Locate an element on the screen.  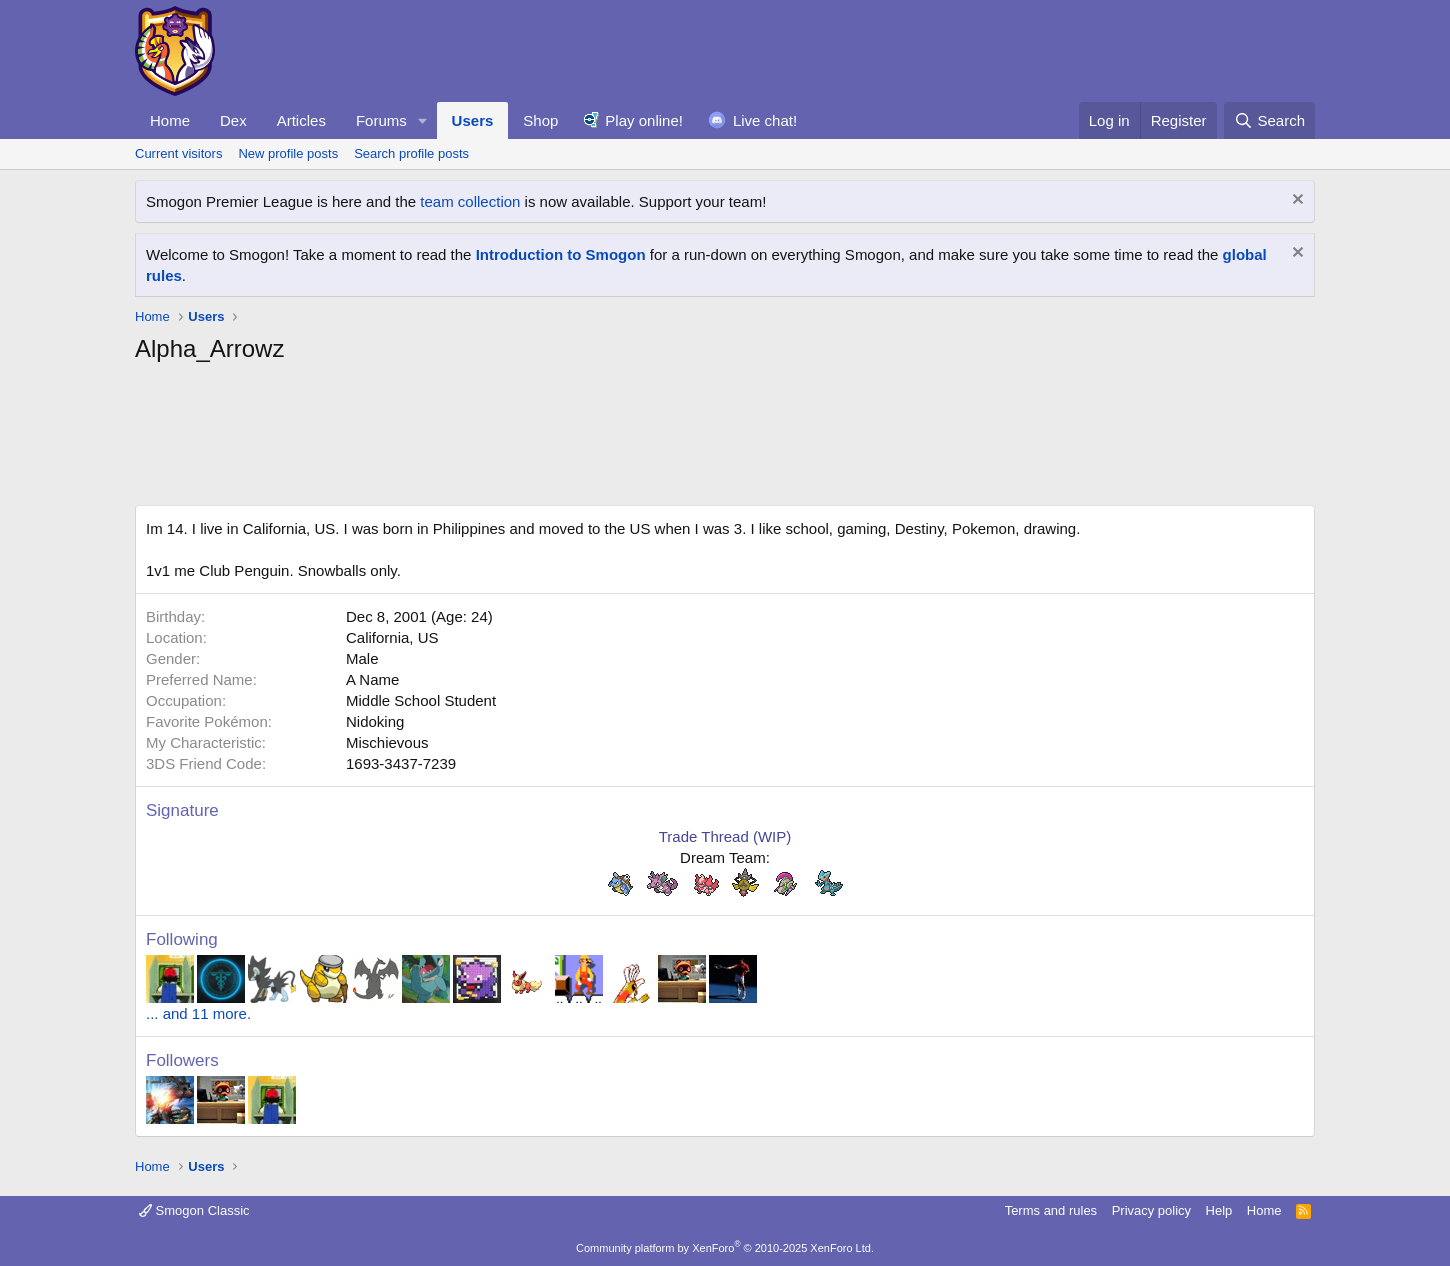
Community platform by XenForo is located at coordinates (725, 1248).